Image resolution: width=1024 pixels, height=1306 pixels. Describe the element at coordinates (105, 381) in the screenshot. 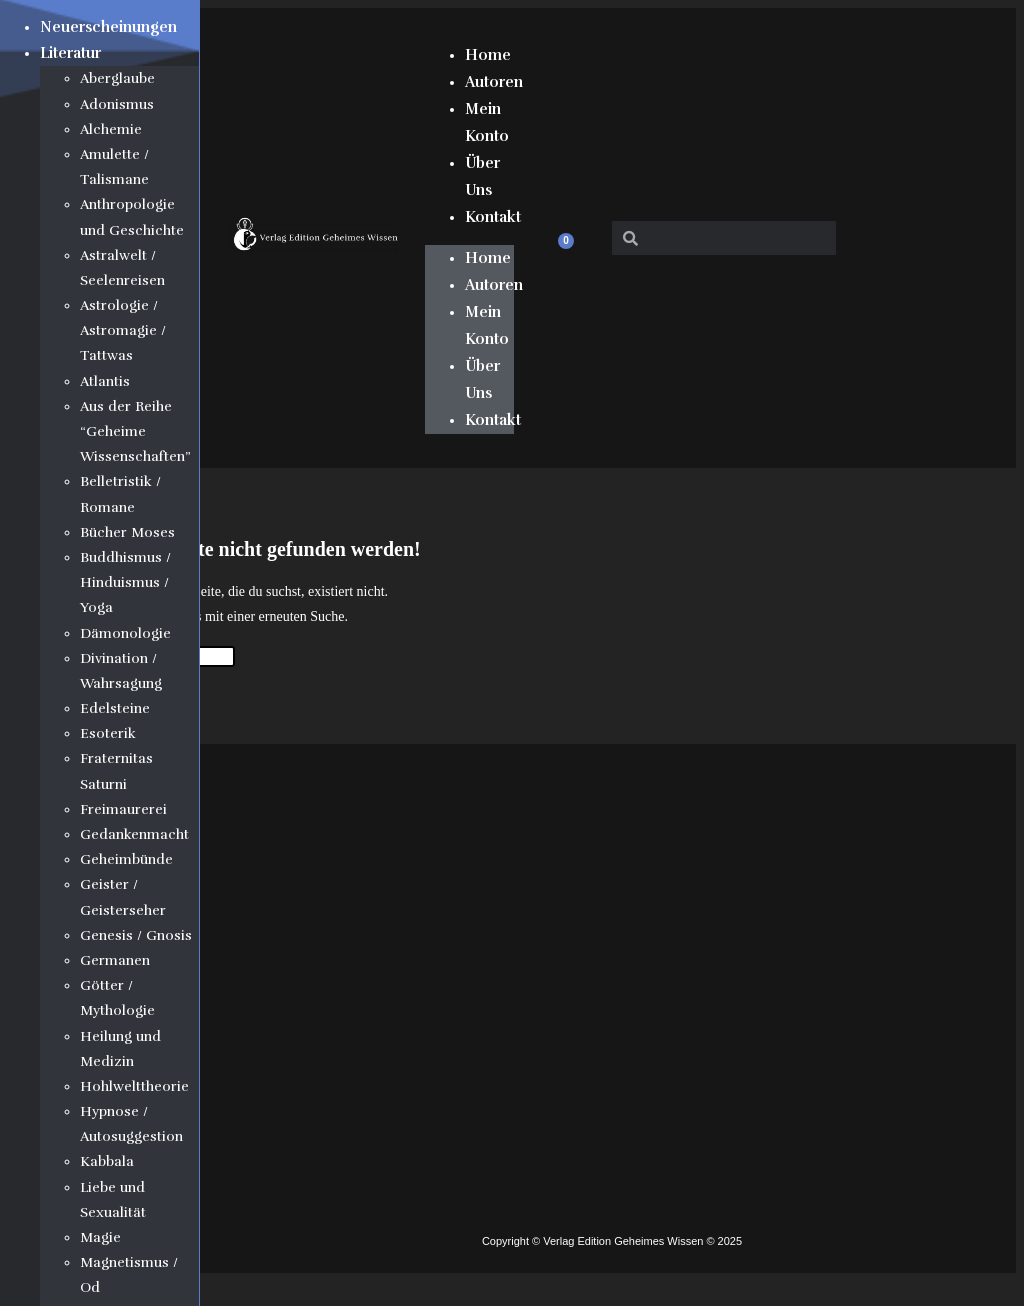

I see `Atlantis` at that location.